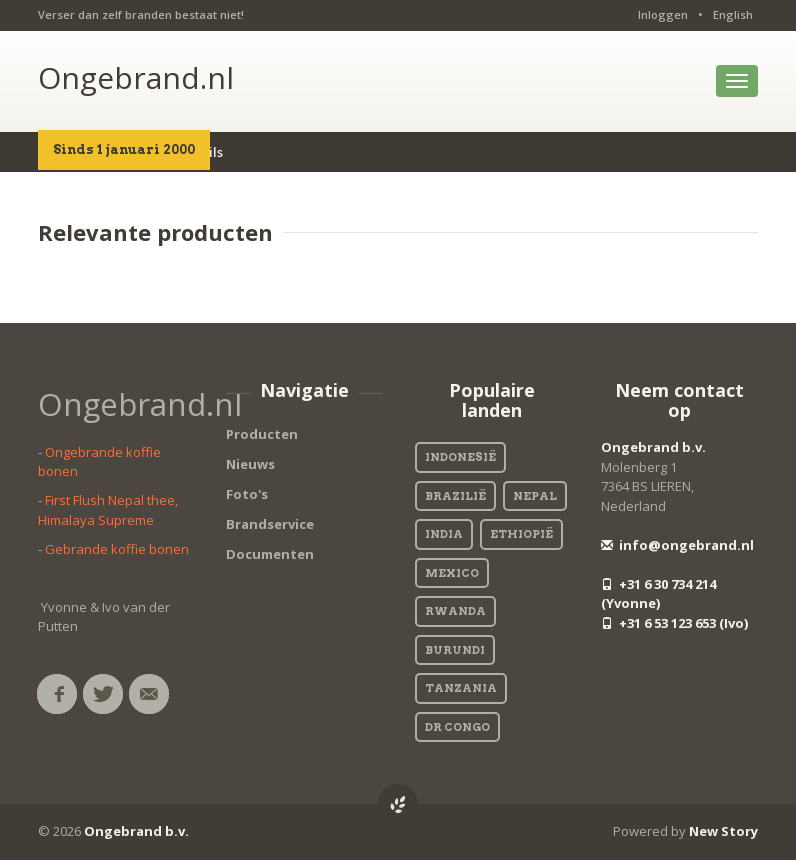 This screenshot has height=860, width=796. What do you see at coordinates (270, 554) in the screenshot?
I see `Documenten` at bounding box center [270, 554].